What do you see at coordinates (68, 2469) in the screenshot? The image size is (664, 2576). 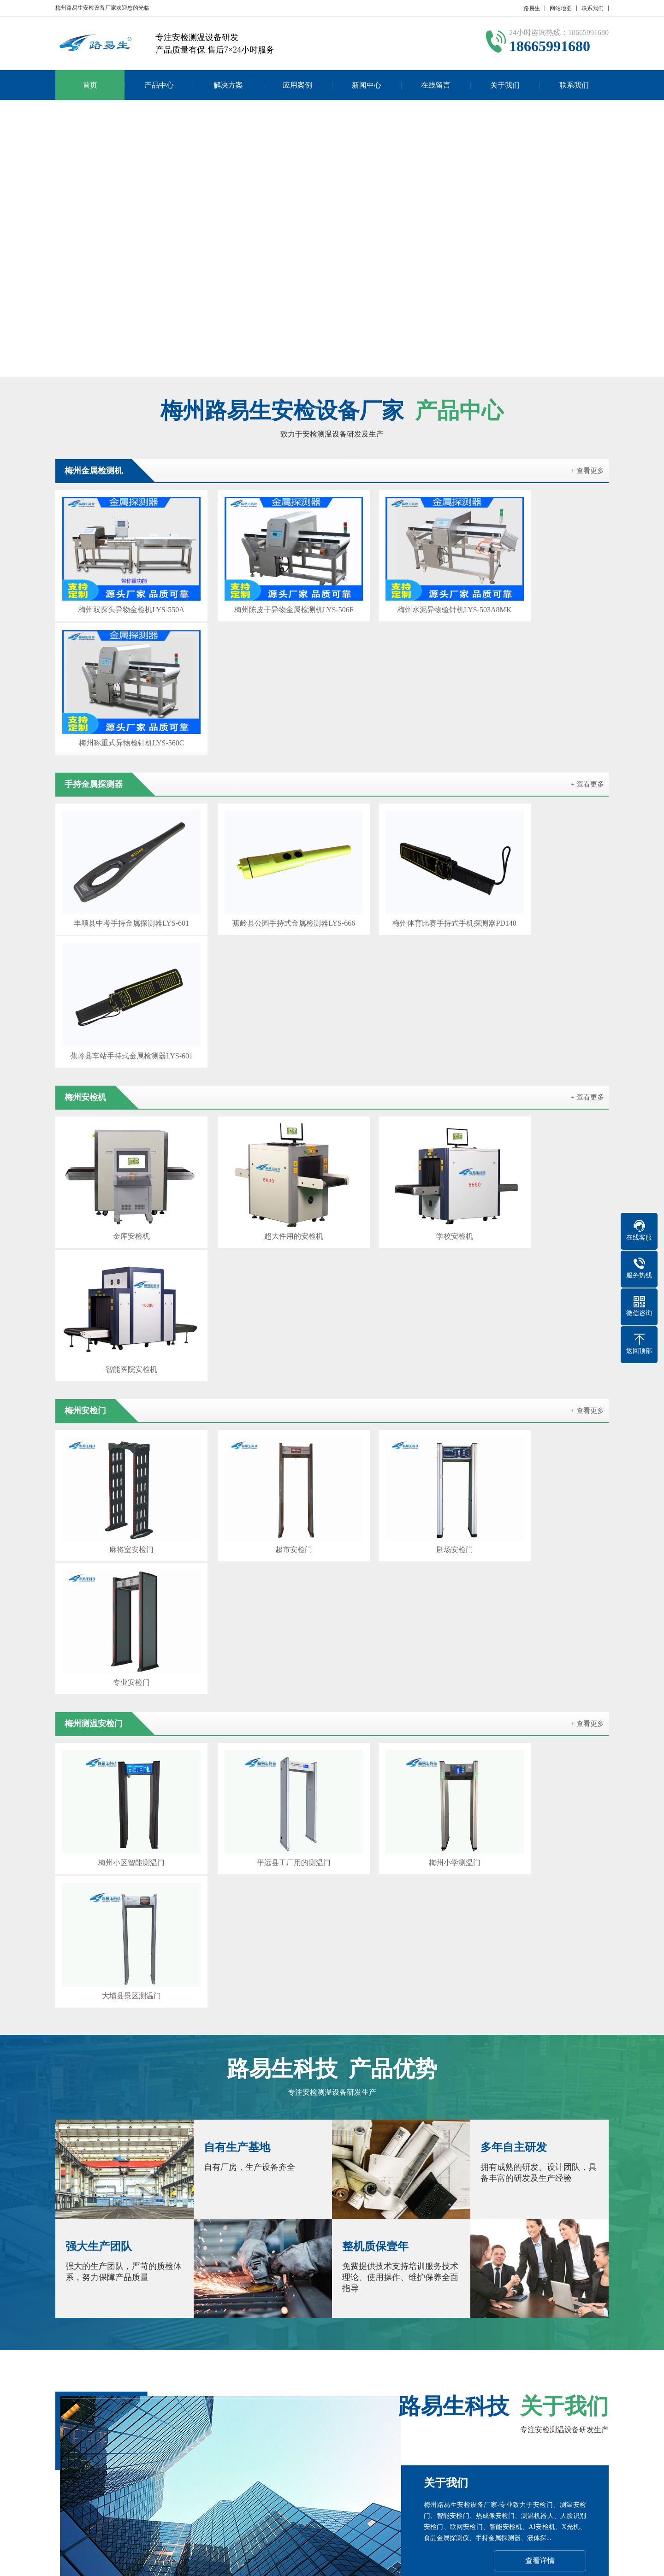 I see `发展历程` at bounding box center [68, 2469].